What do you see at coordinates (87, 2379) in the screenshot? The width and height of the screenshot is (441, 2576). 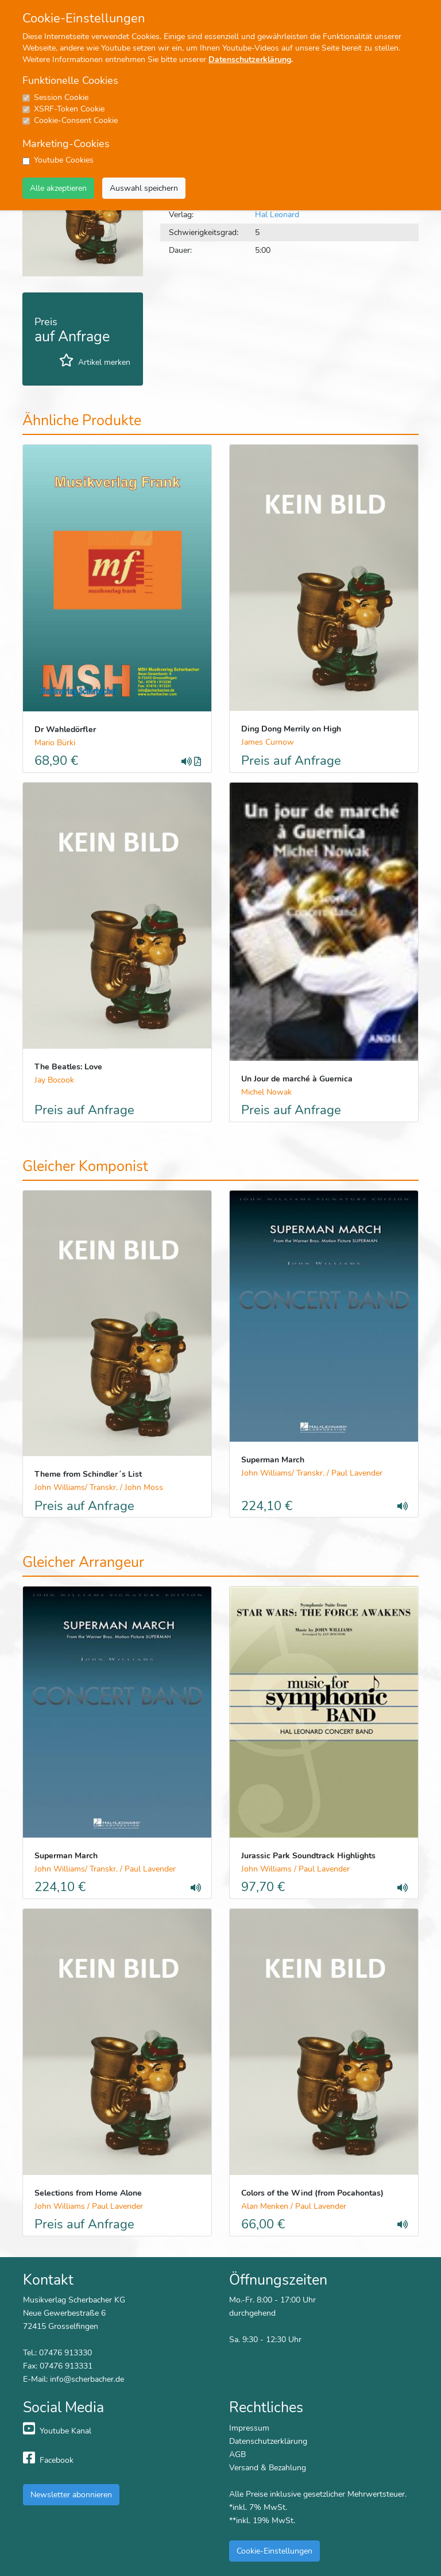 I see `info@scherbacher.de` at bounding box center [87, 2379].